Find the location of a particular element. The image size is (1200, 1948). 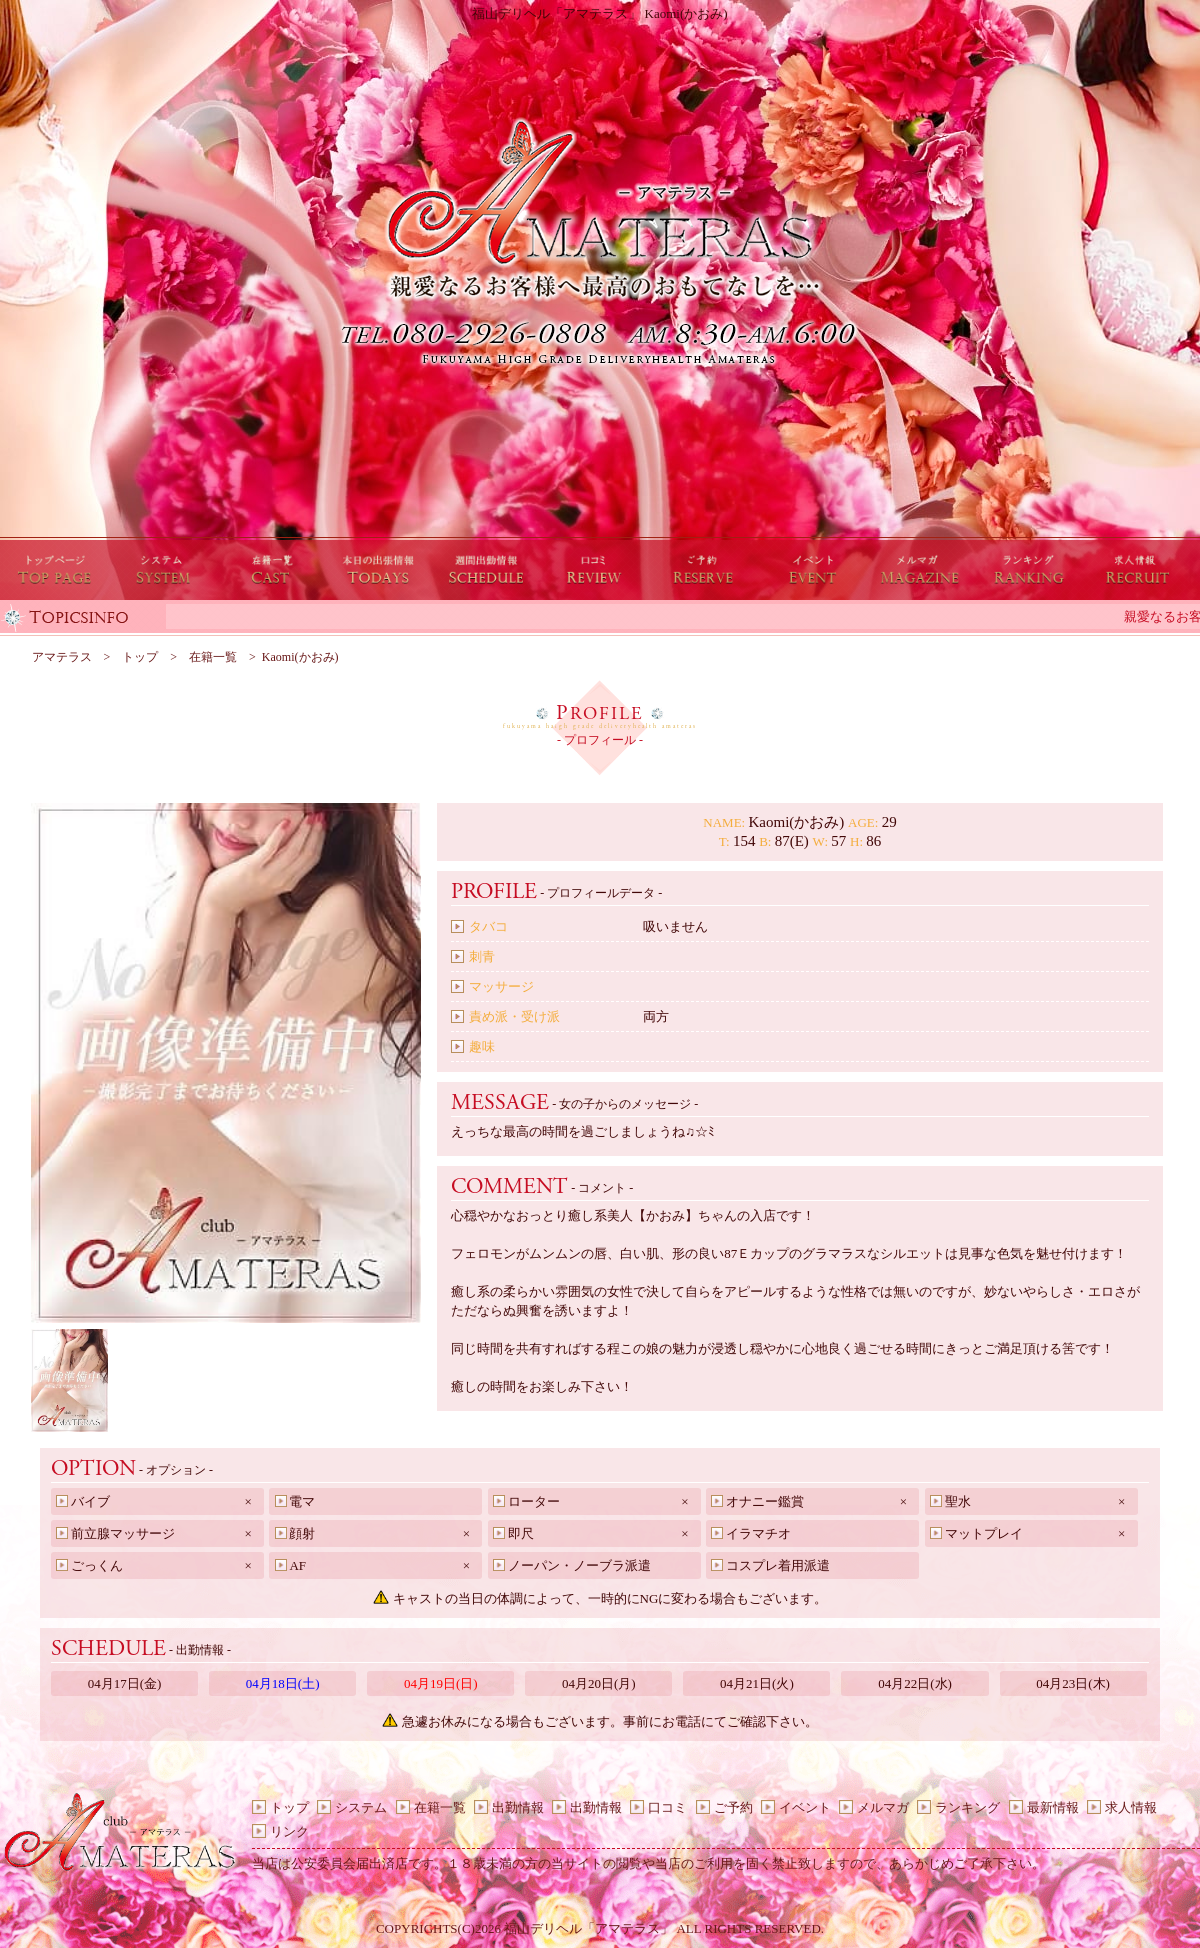

在籍一覧 is located at coordinates (440, 1807).